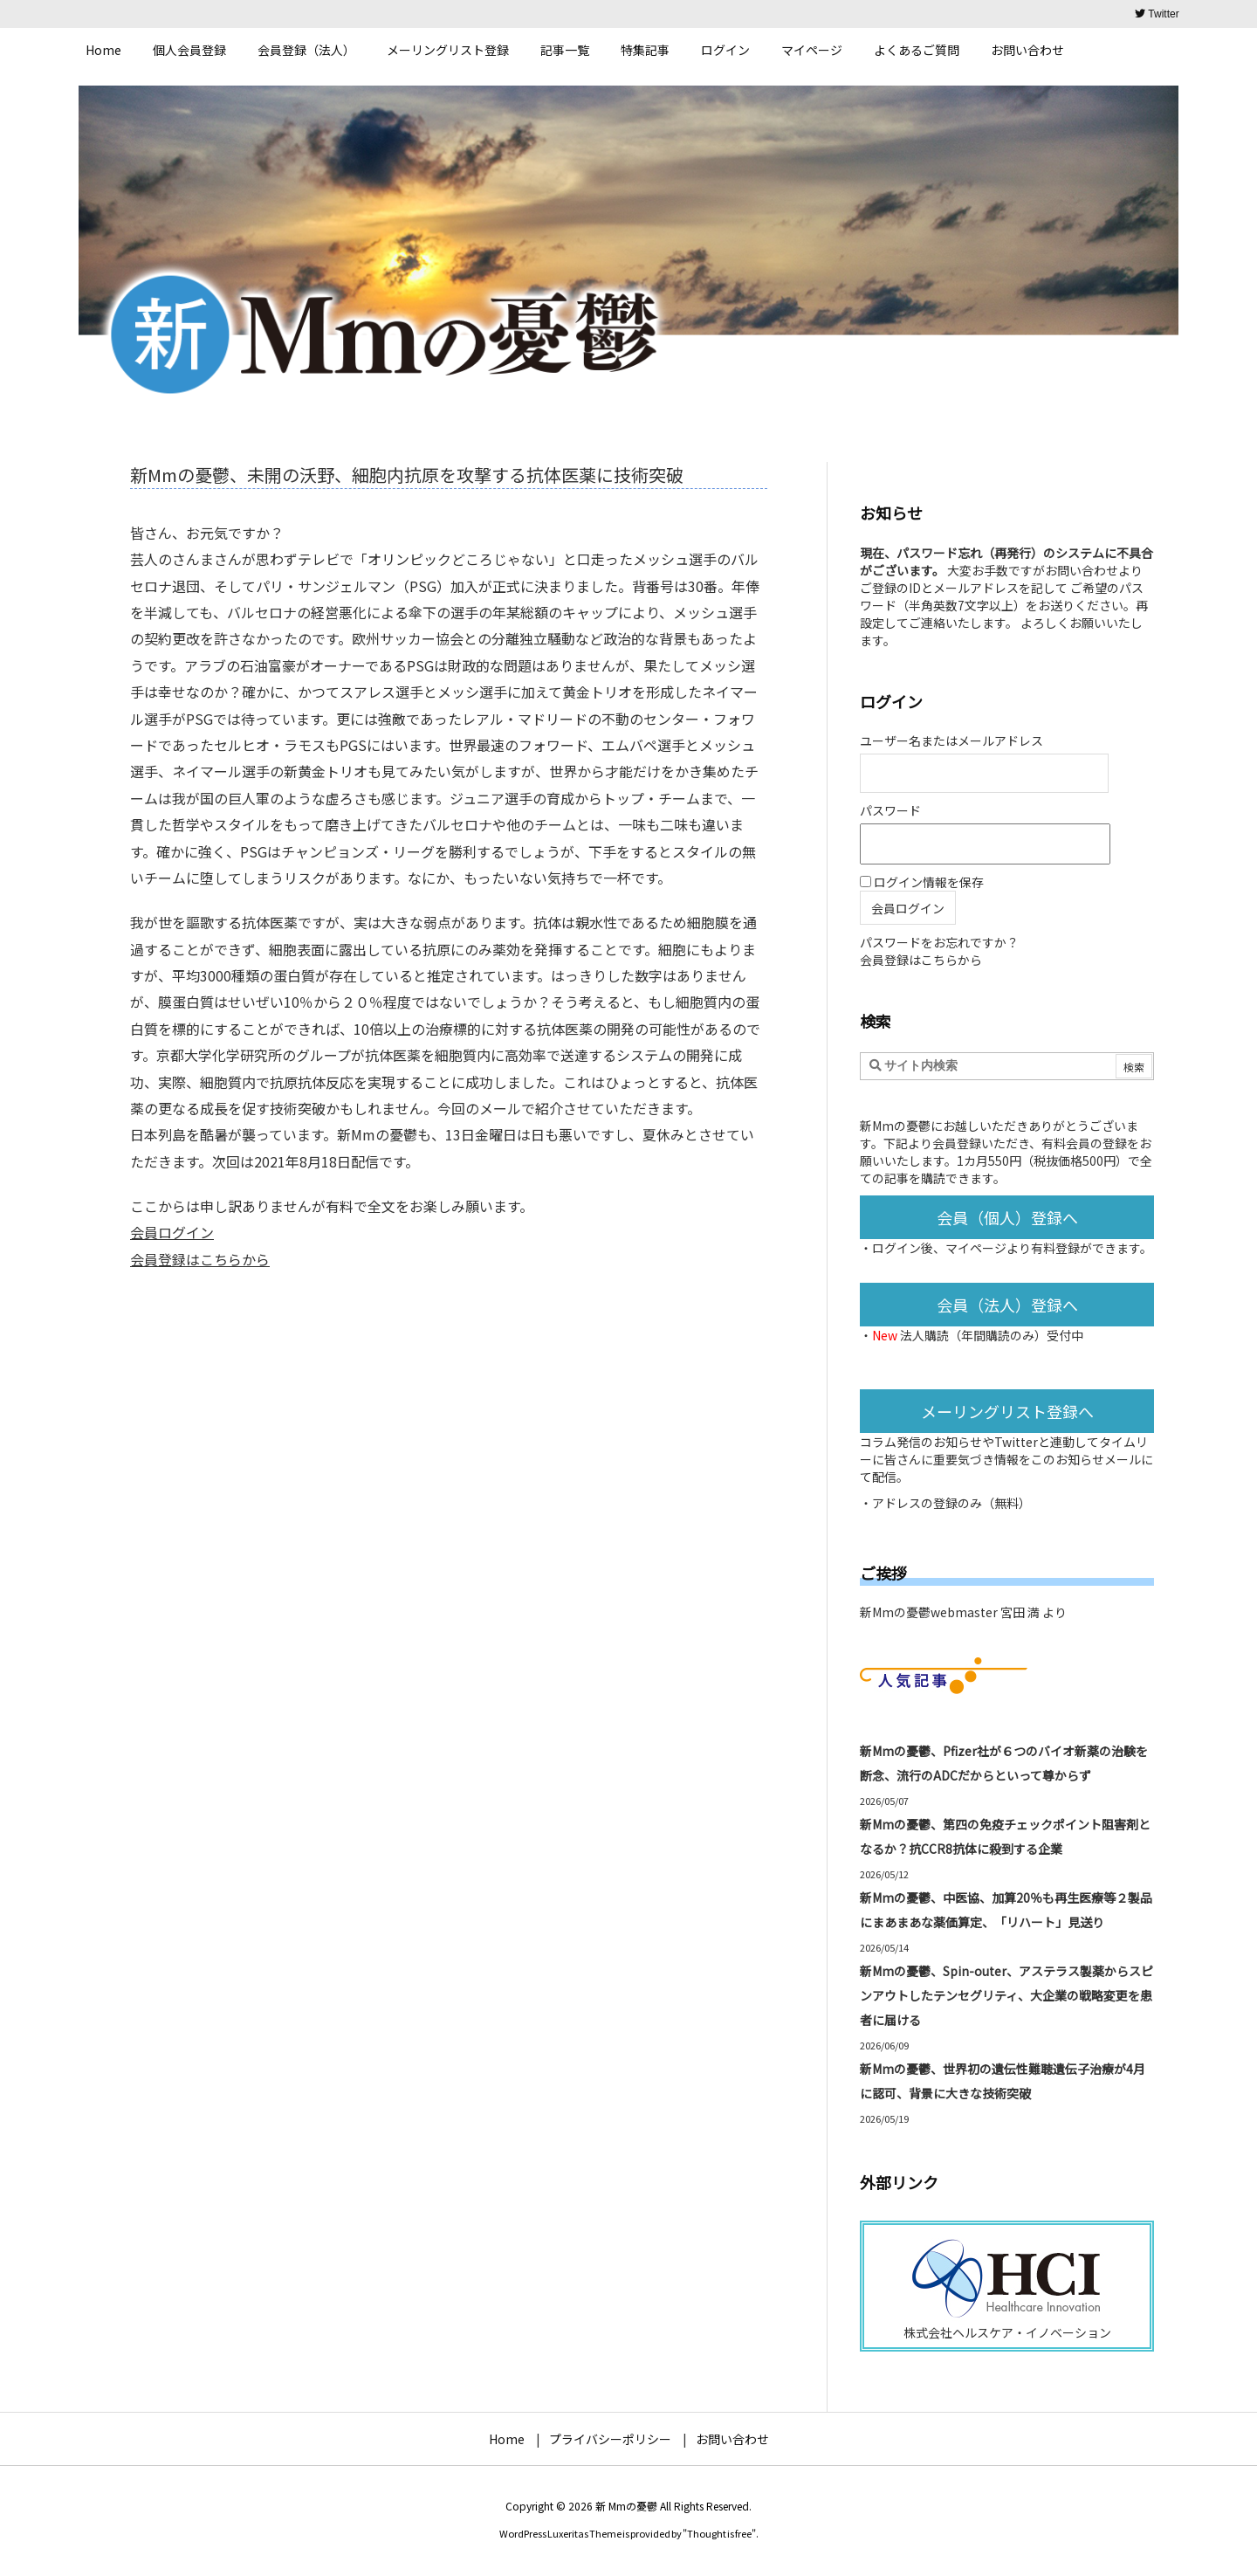 This screenshot has height=2576, width=1257. I want to click on 会員登録はこちらから, so click(200, 1259).